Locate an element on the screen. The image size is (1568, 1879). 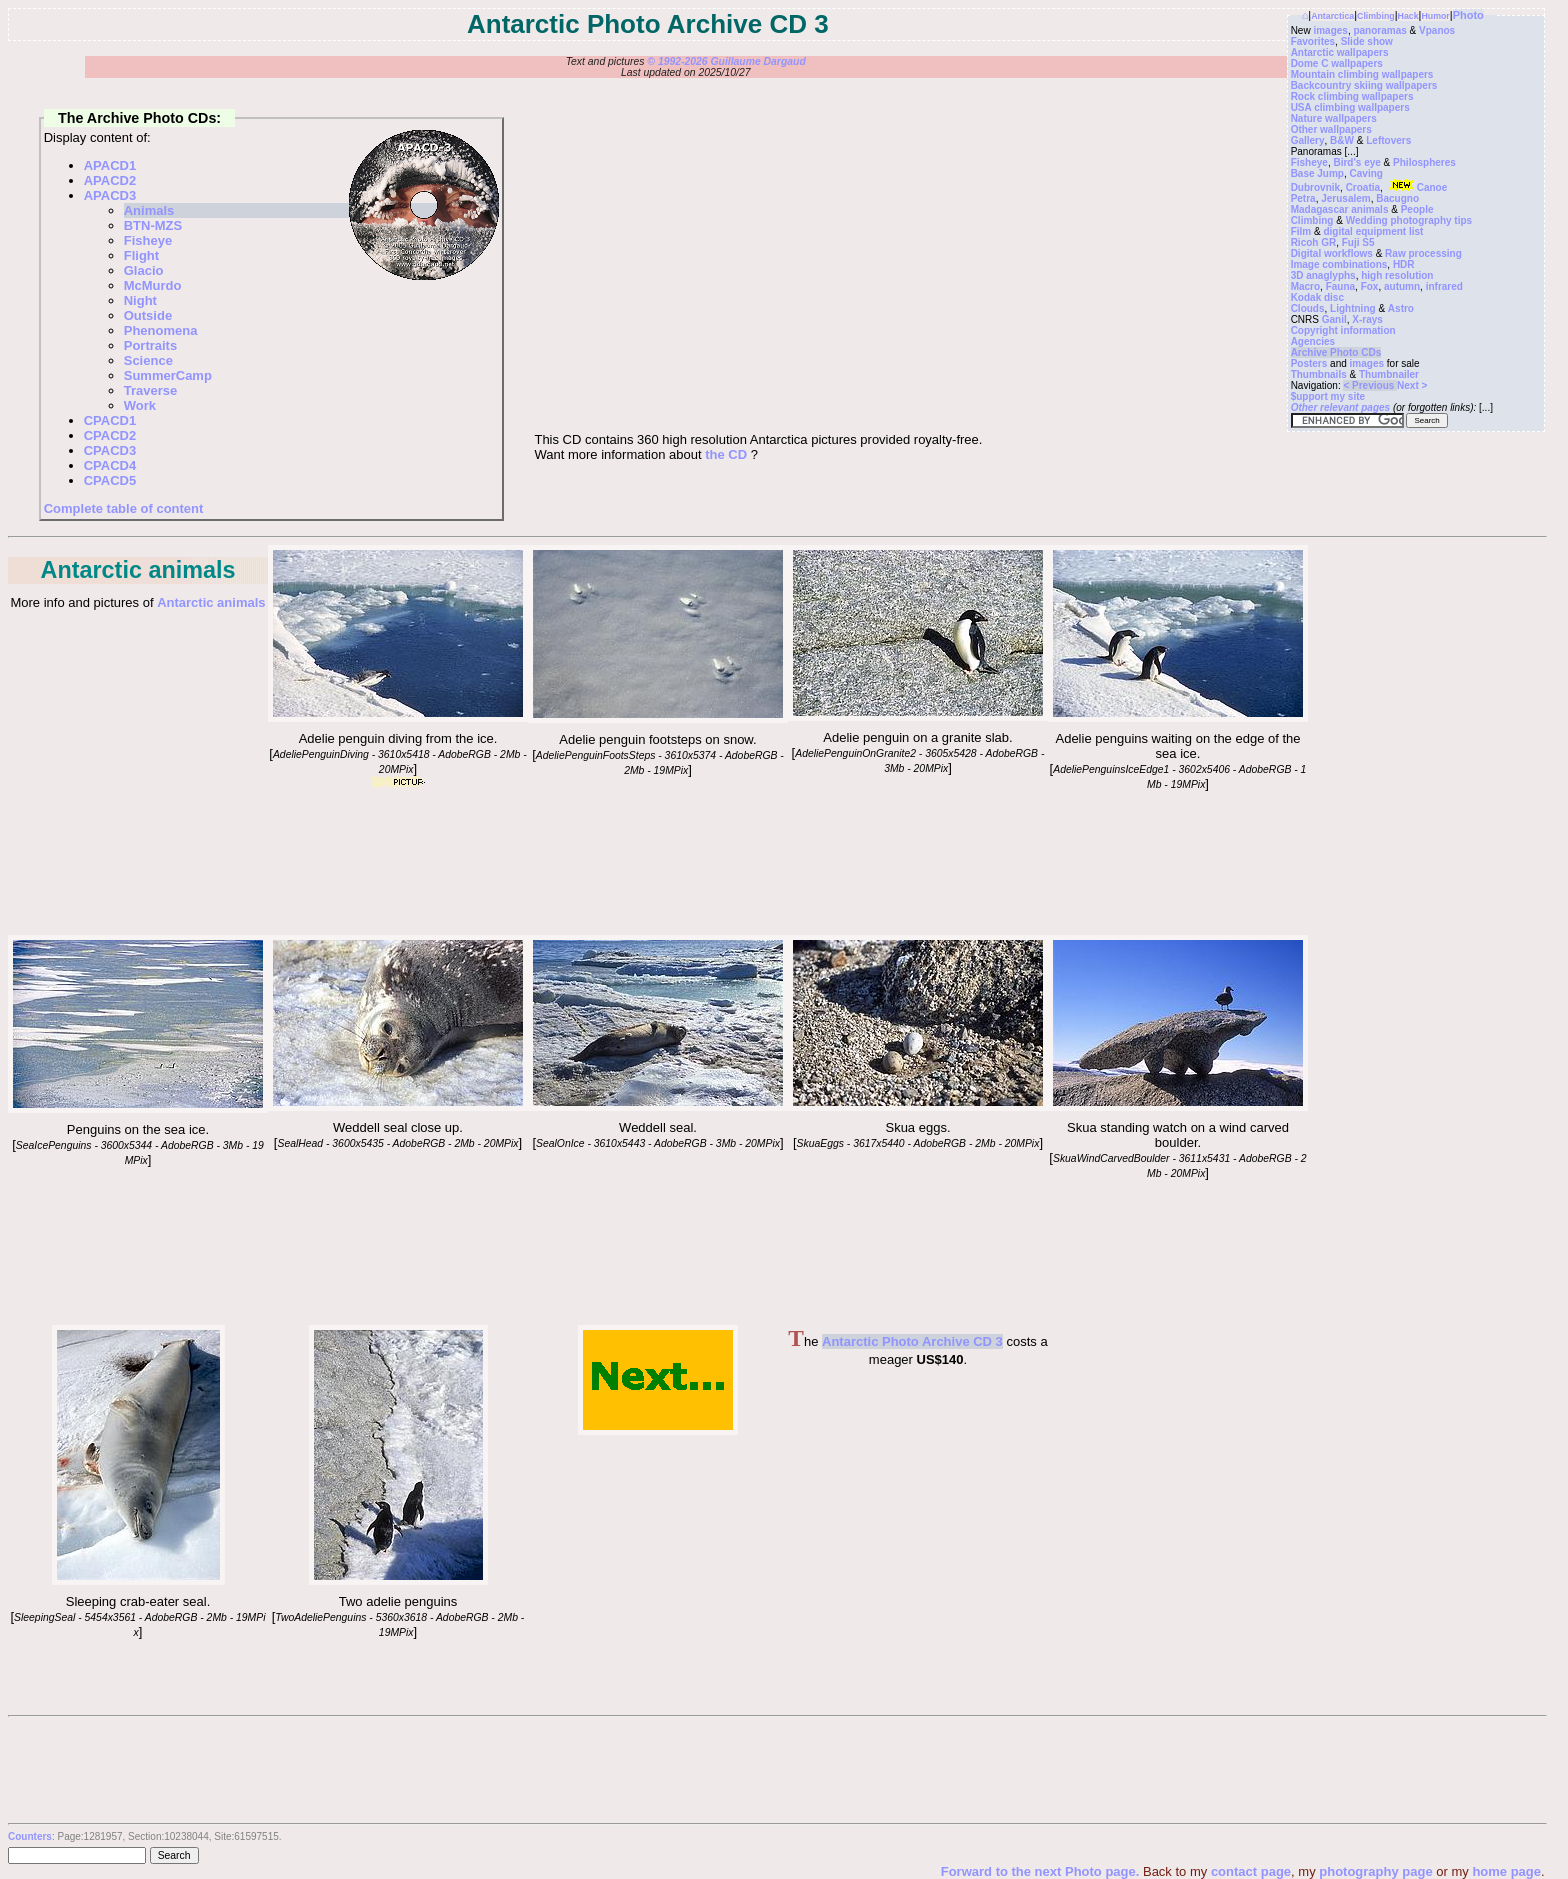
Madagascar animals is located at coordinates (1340, 209).